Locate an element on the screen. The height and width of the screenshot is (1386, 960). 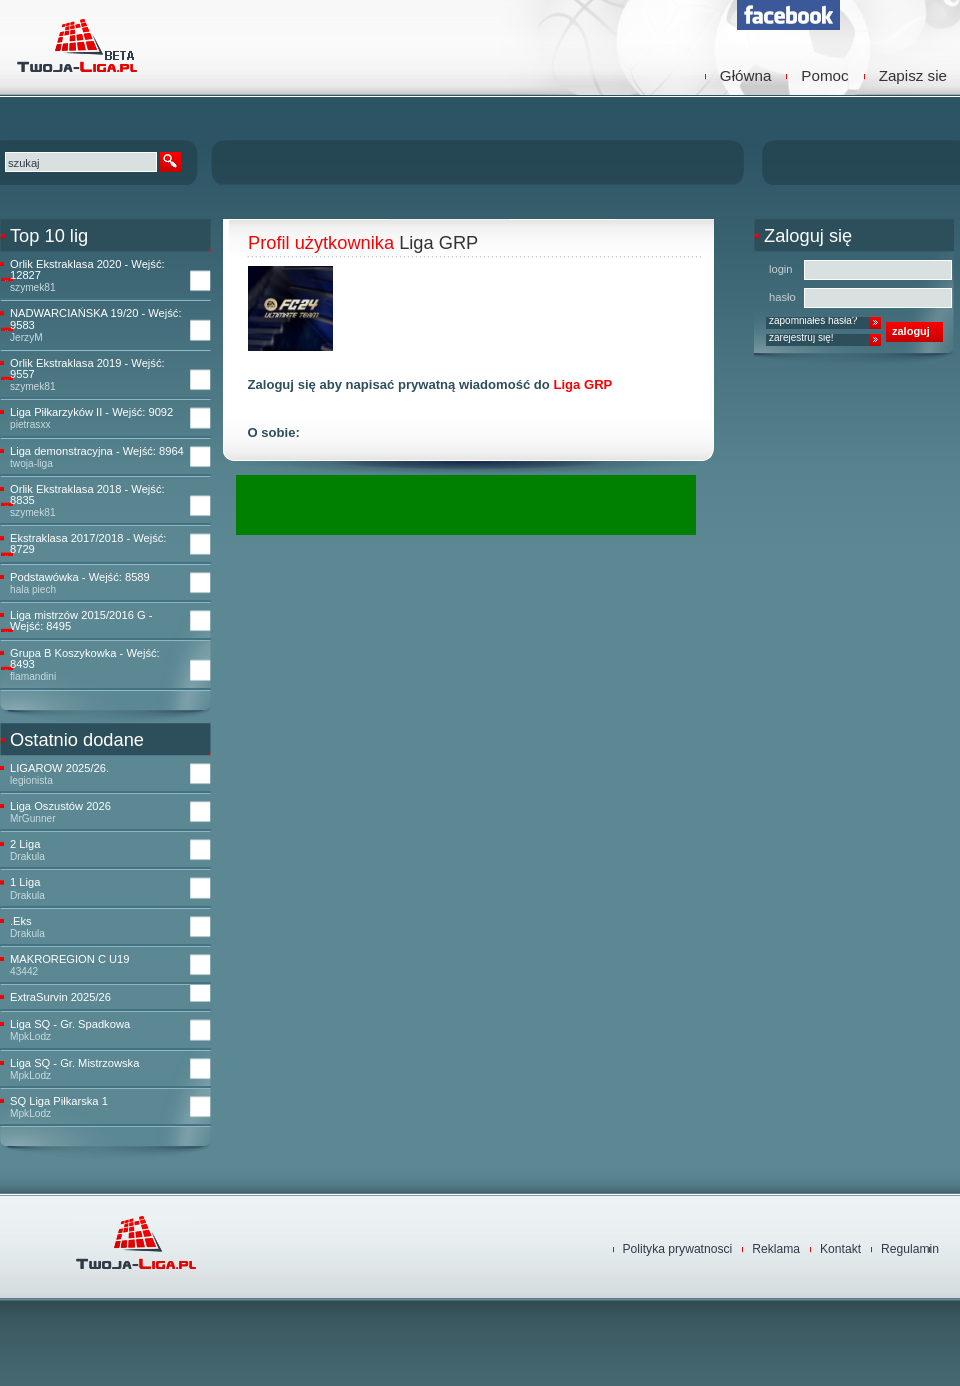
MAKROREGION C U19 is located at coordinates (69, 959).